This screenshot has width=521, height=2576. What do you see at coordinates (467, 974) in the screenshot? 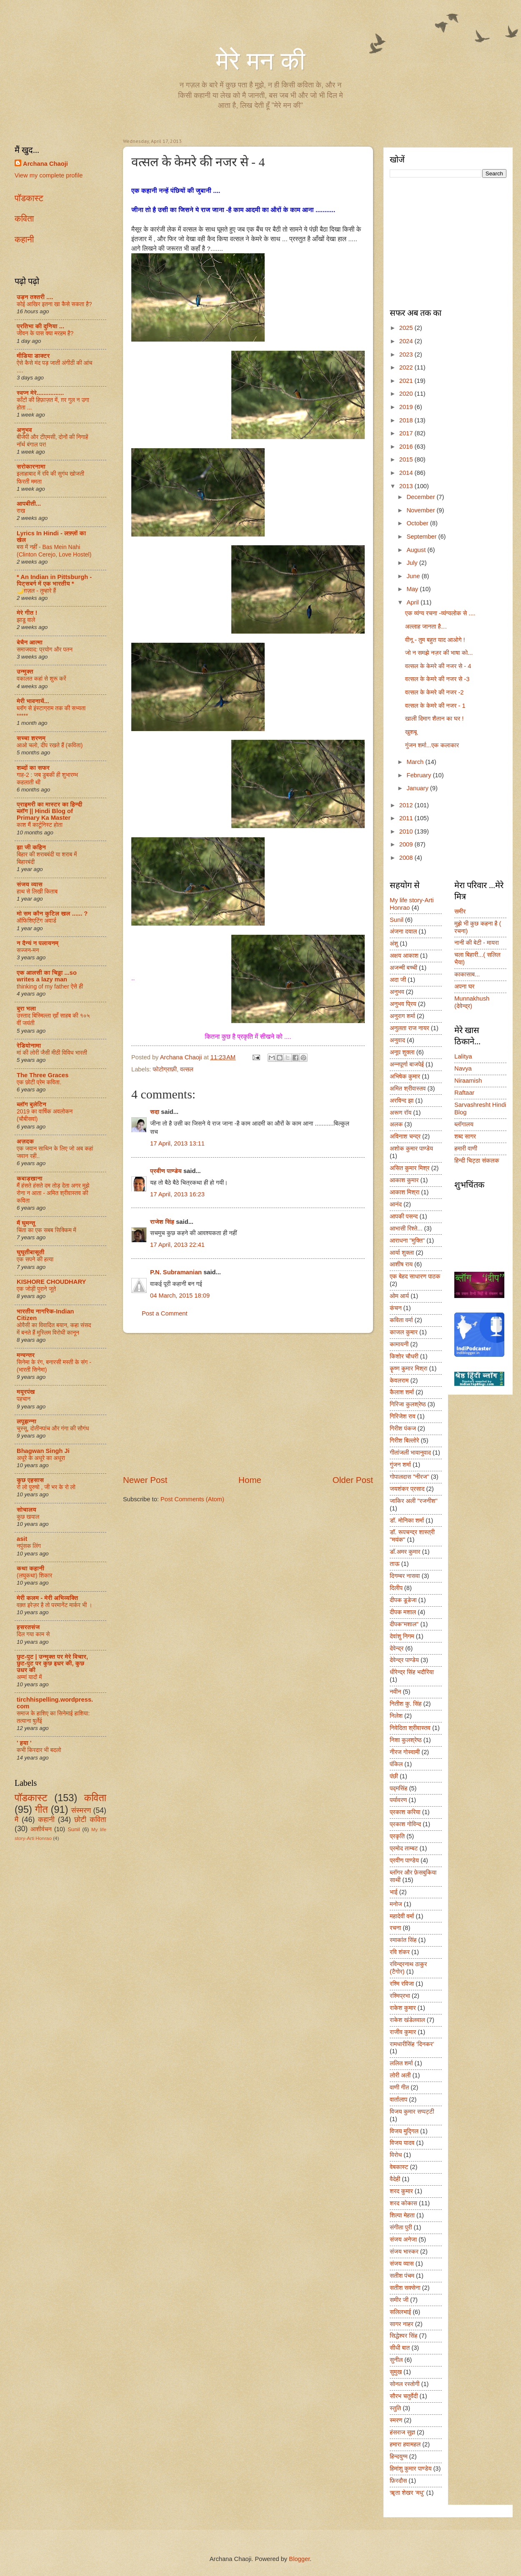
I see `काकासाब...` at bounding box center [467, 974].